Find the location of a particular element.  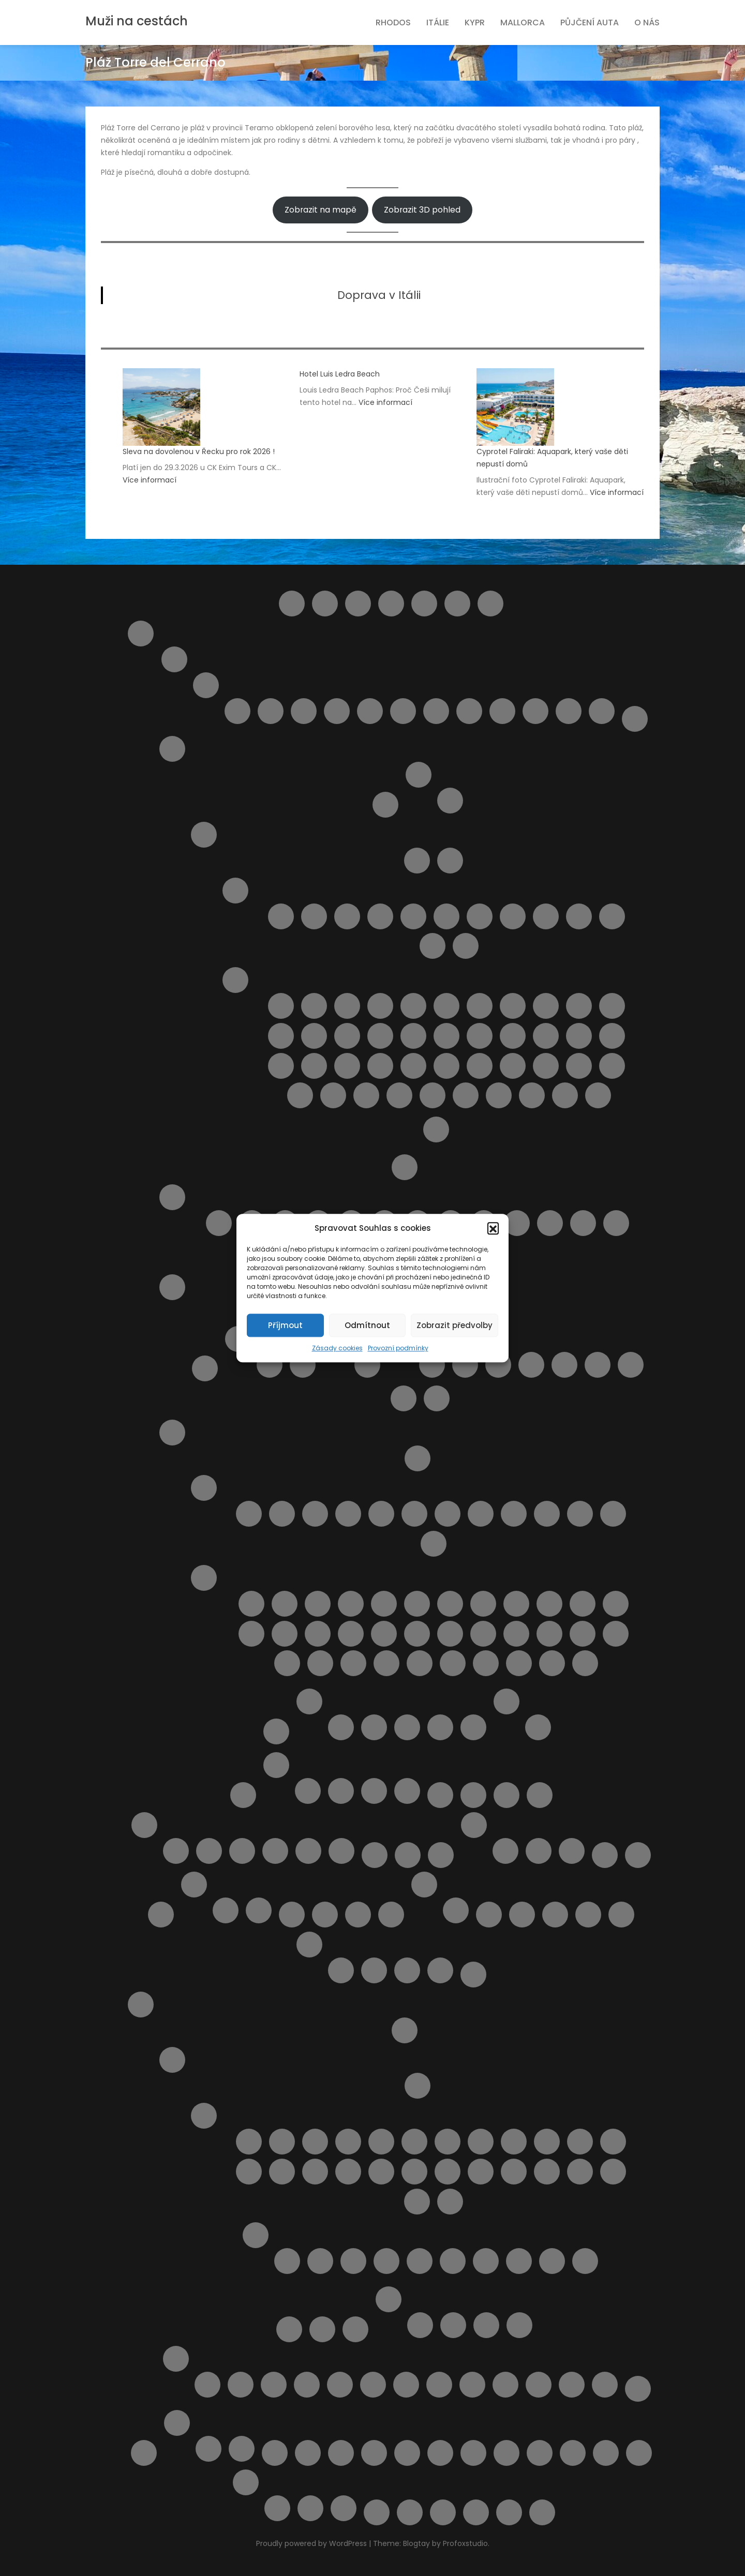

Pláž Pietre nere is located at coordinates (413, 1066).